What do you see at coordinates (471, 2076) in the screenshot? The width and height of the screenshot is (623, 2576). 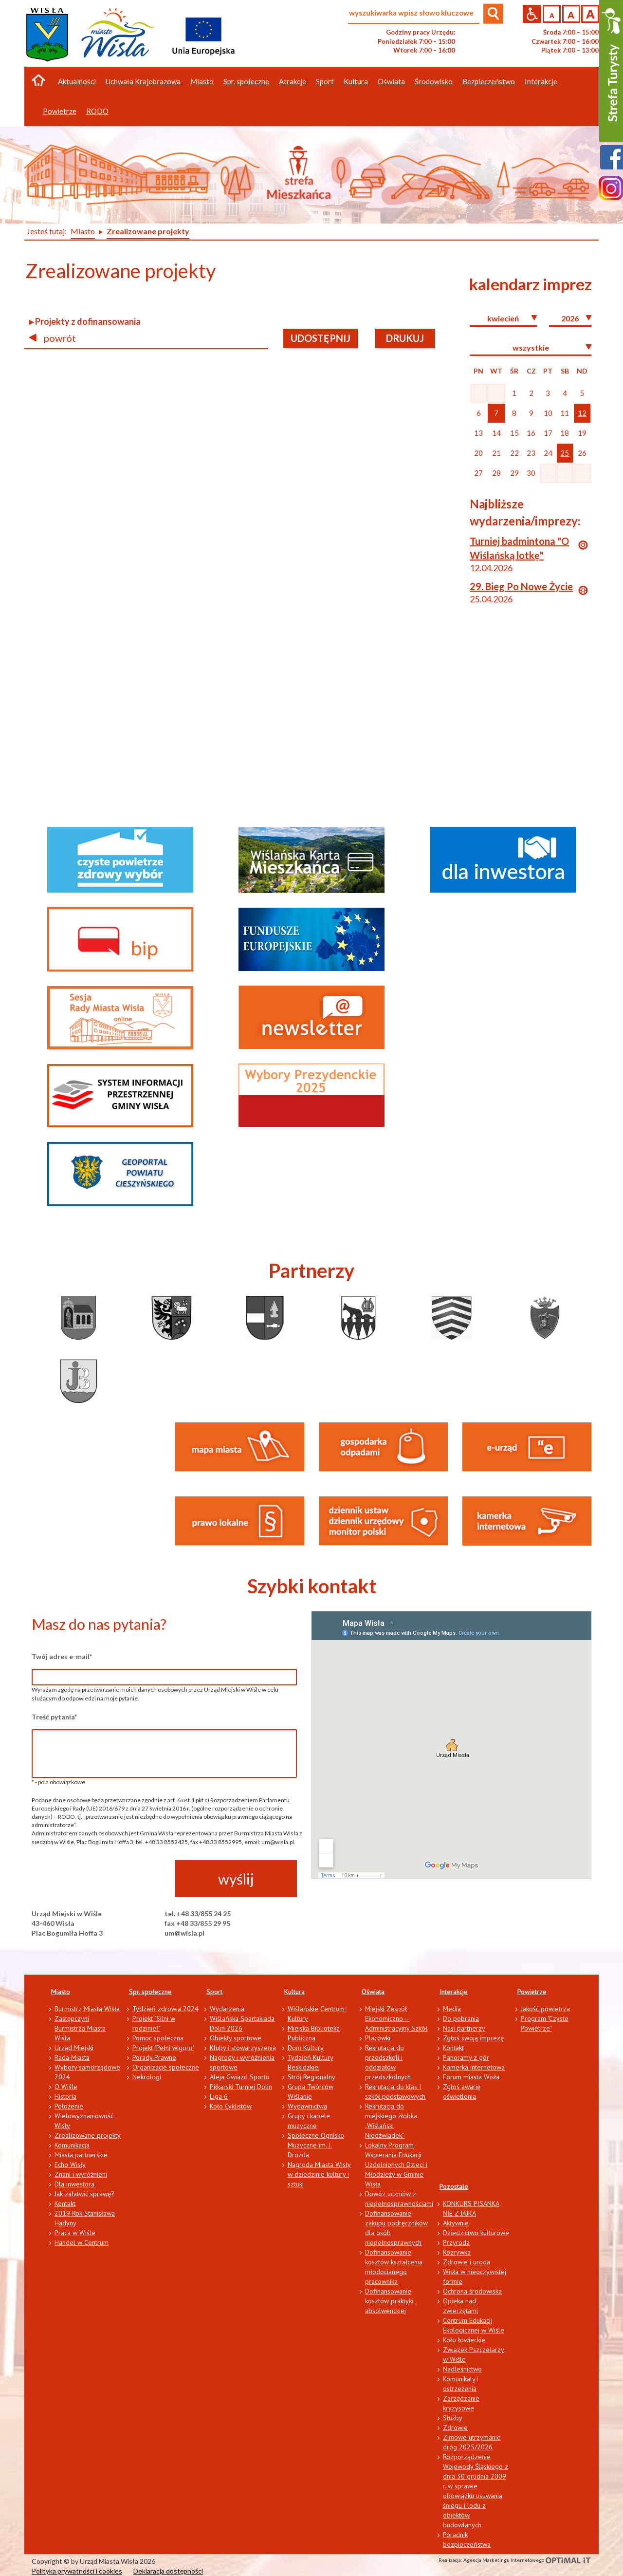 I see `Forum miasta Wisła` at bounding box center [471, 2076].